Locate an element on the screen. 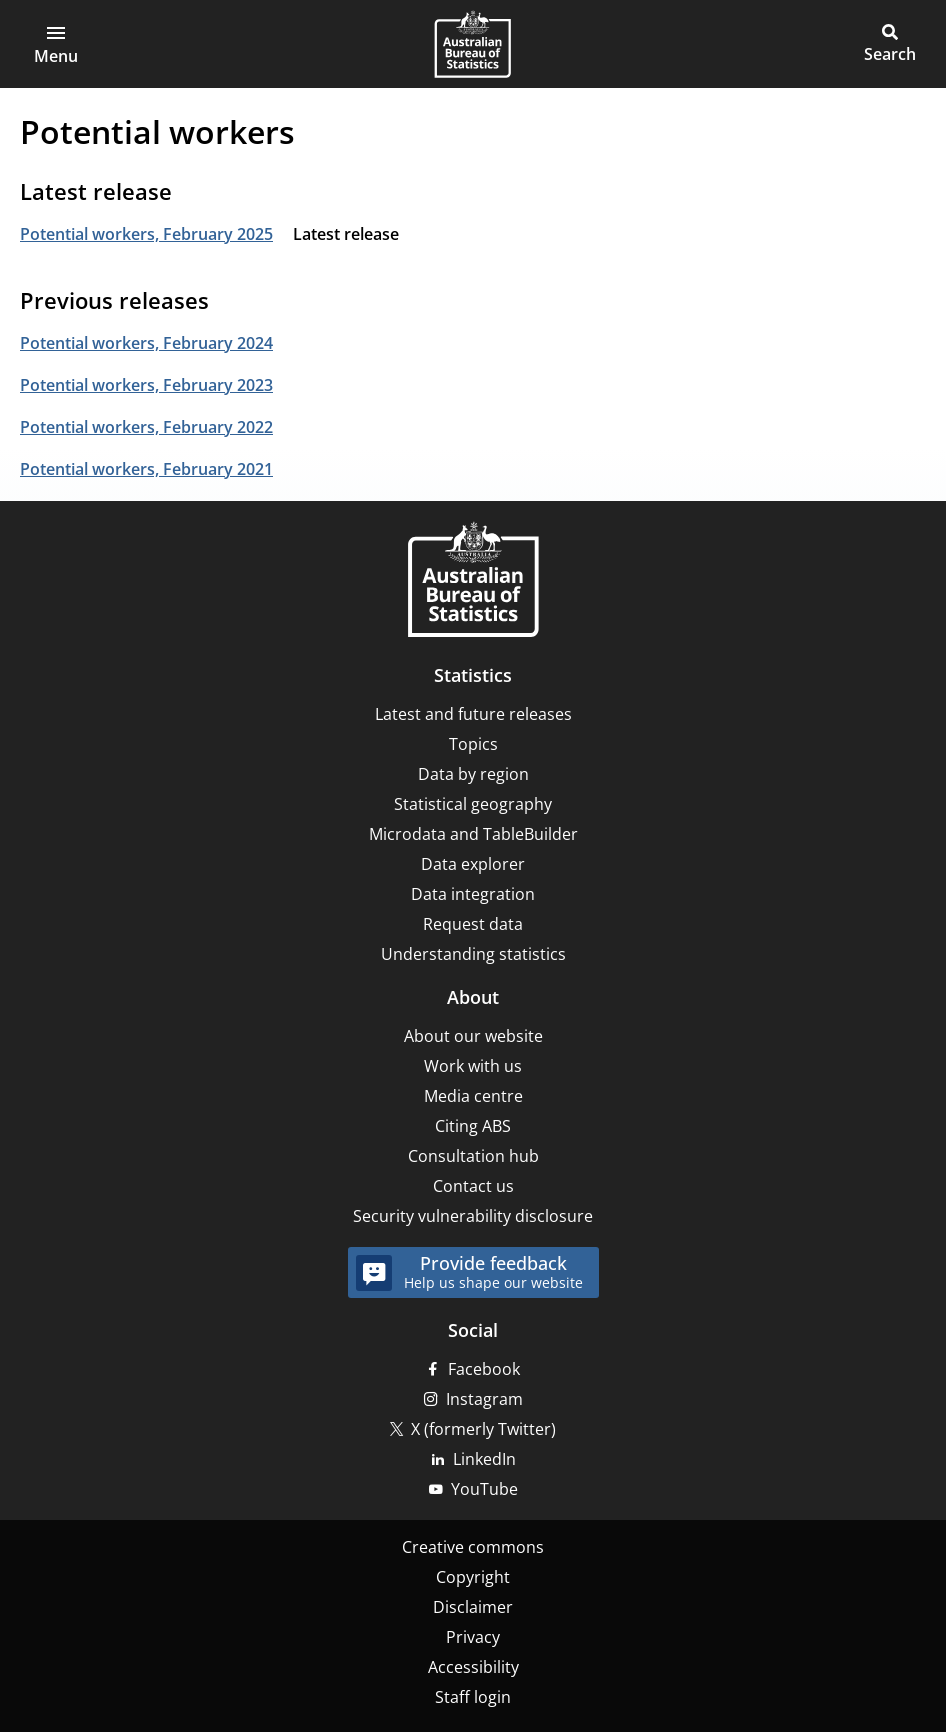 The width and height of the screenshot is (946, 1732). Potential workers, February 2022 is located at coordinates (146, 427).